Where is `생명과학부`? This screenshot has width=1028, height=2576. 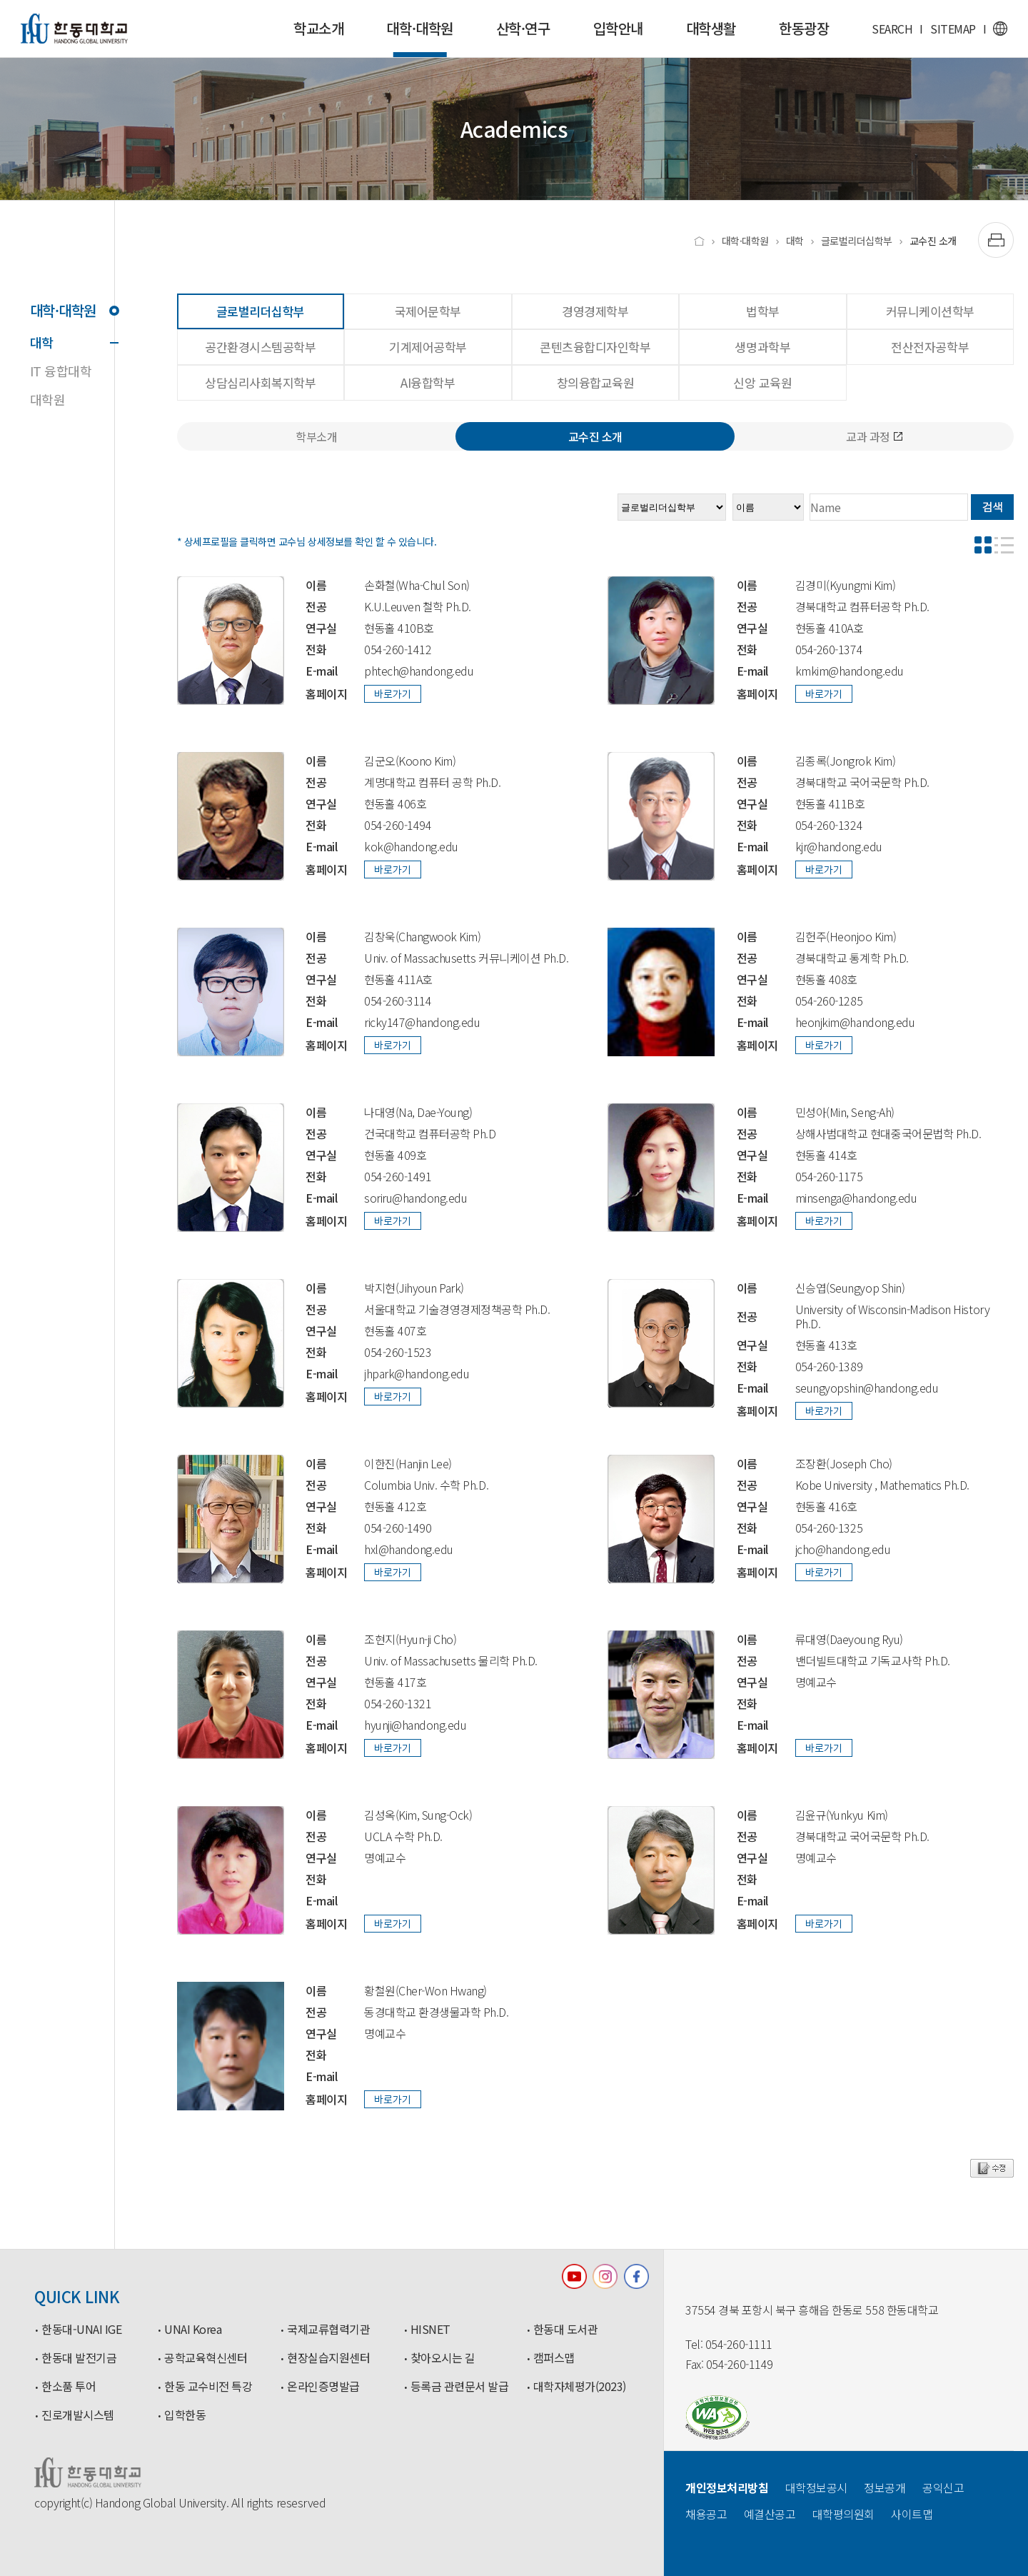 생명과학부 is located at coordinates (762, 347).